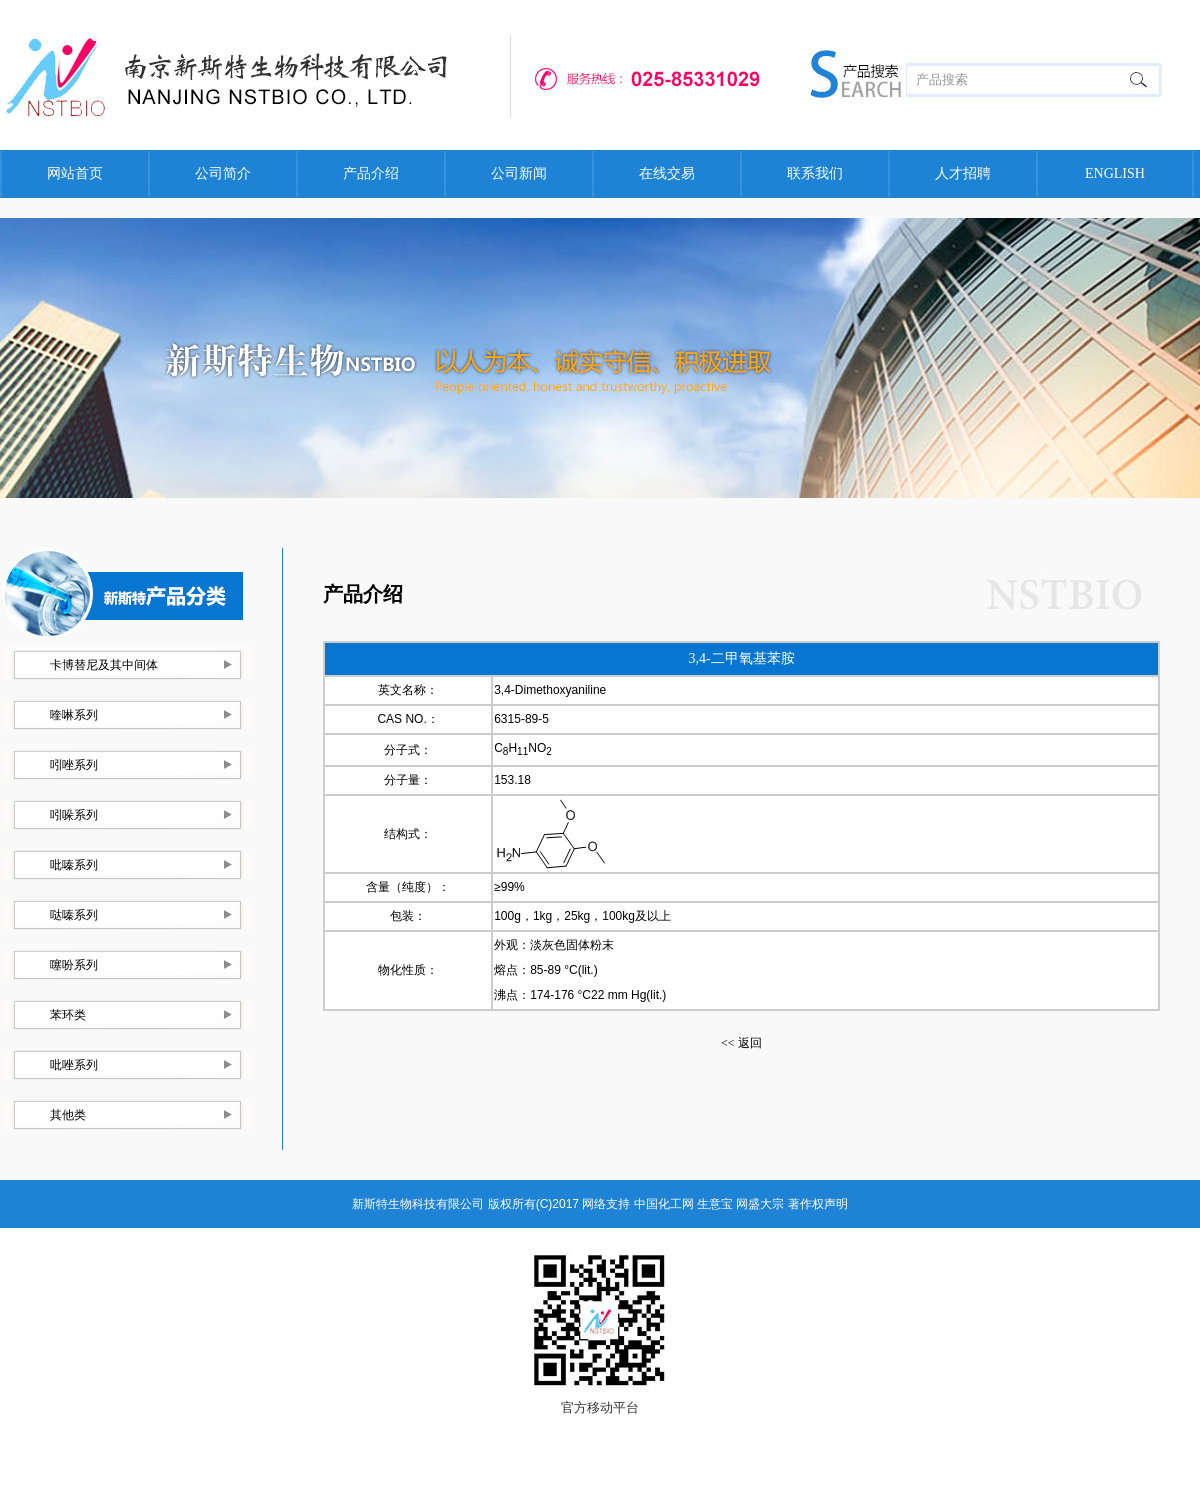  I want to click on 吡嗪系列, so click(74, 865).